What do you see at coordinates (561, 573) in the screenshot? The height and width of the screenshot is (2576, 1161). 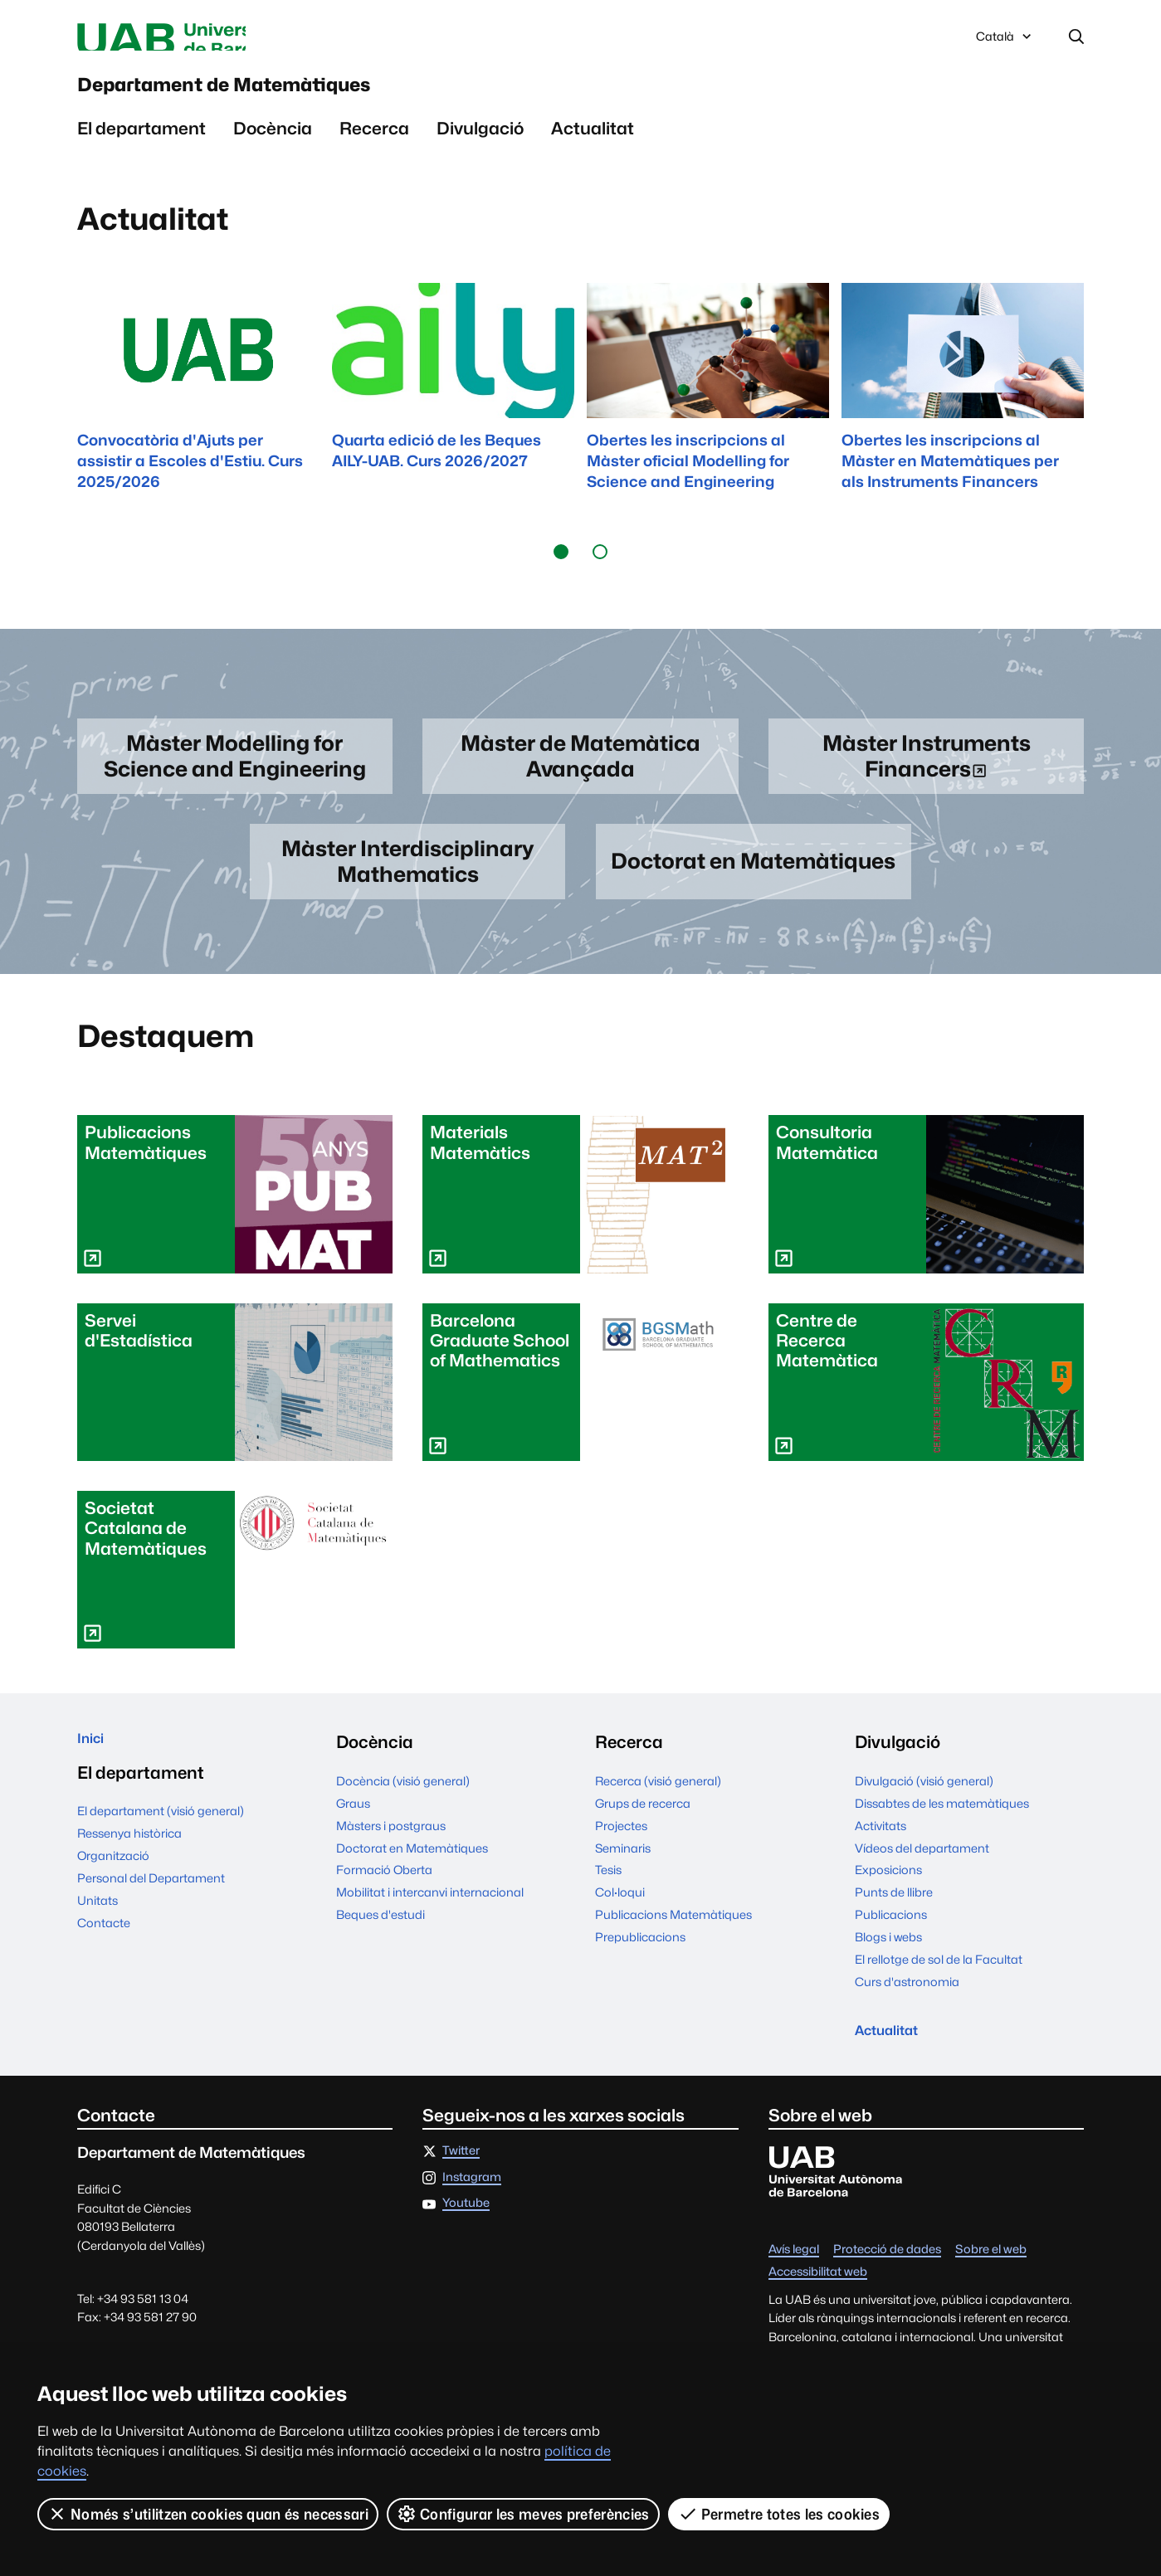 I see `[button]` at bounding box center [561, 573].